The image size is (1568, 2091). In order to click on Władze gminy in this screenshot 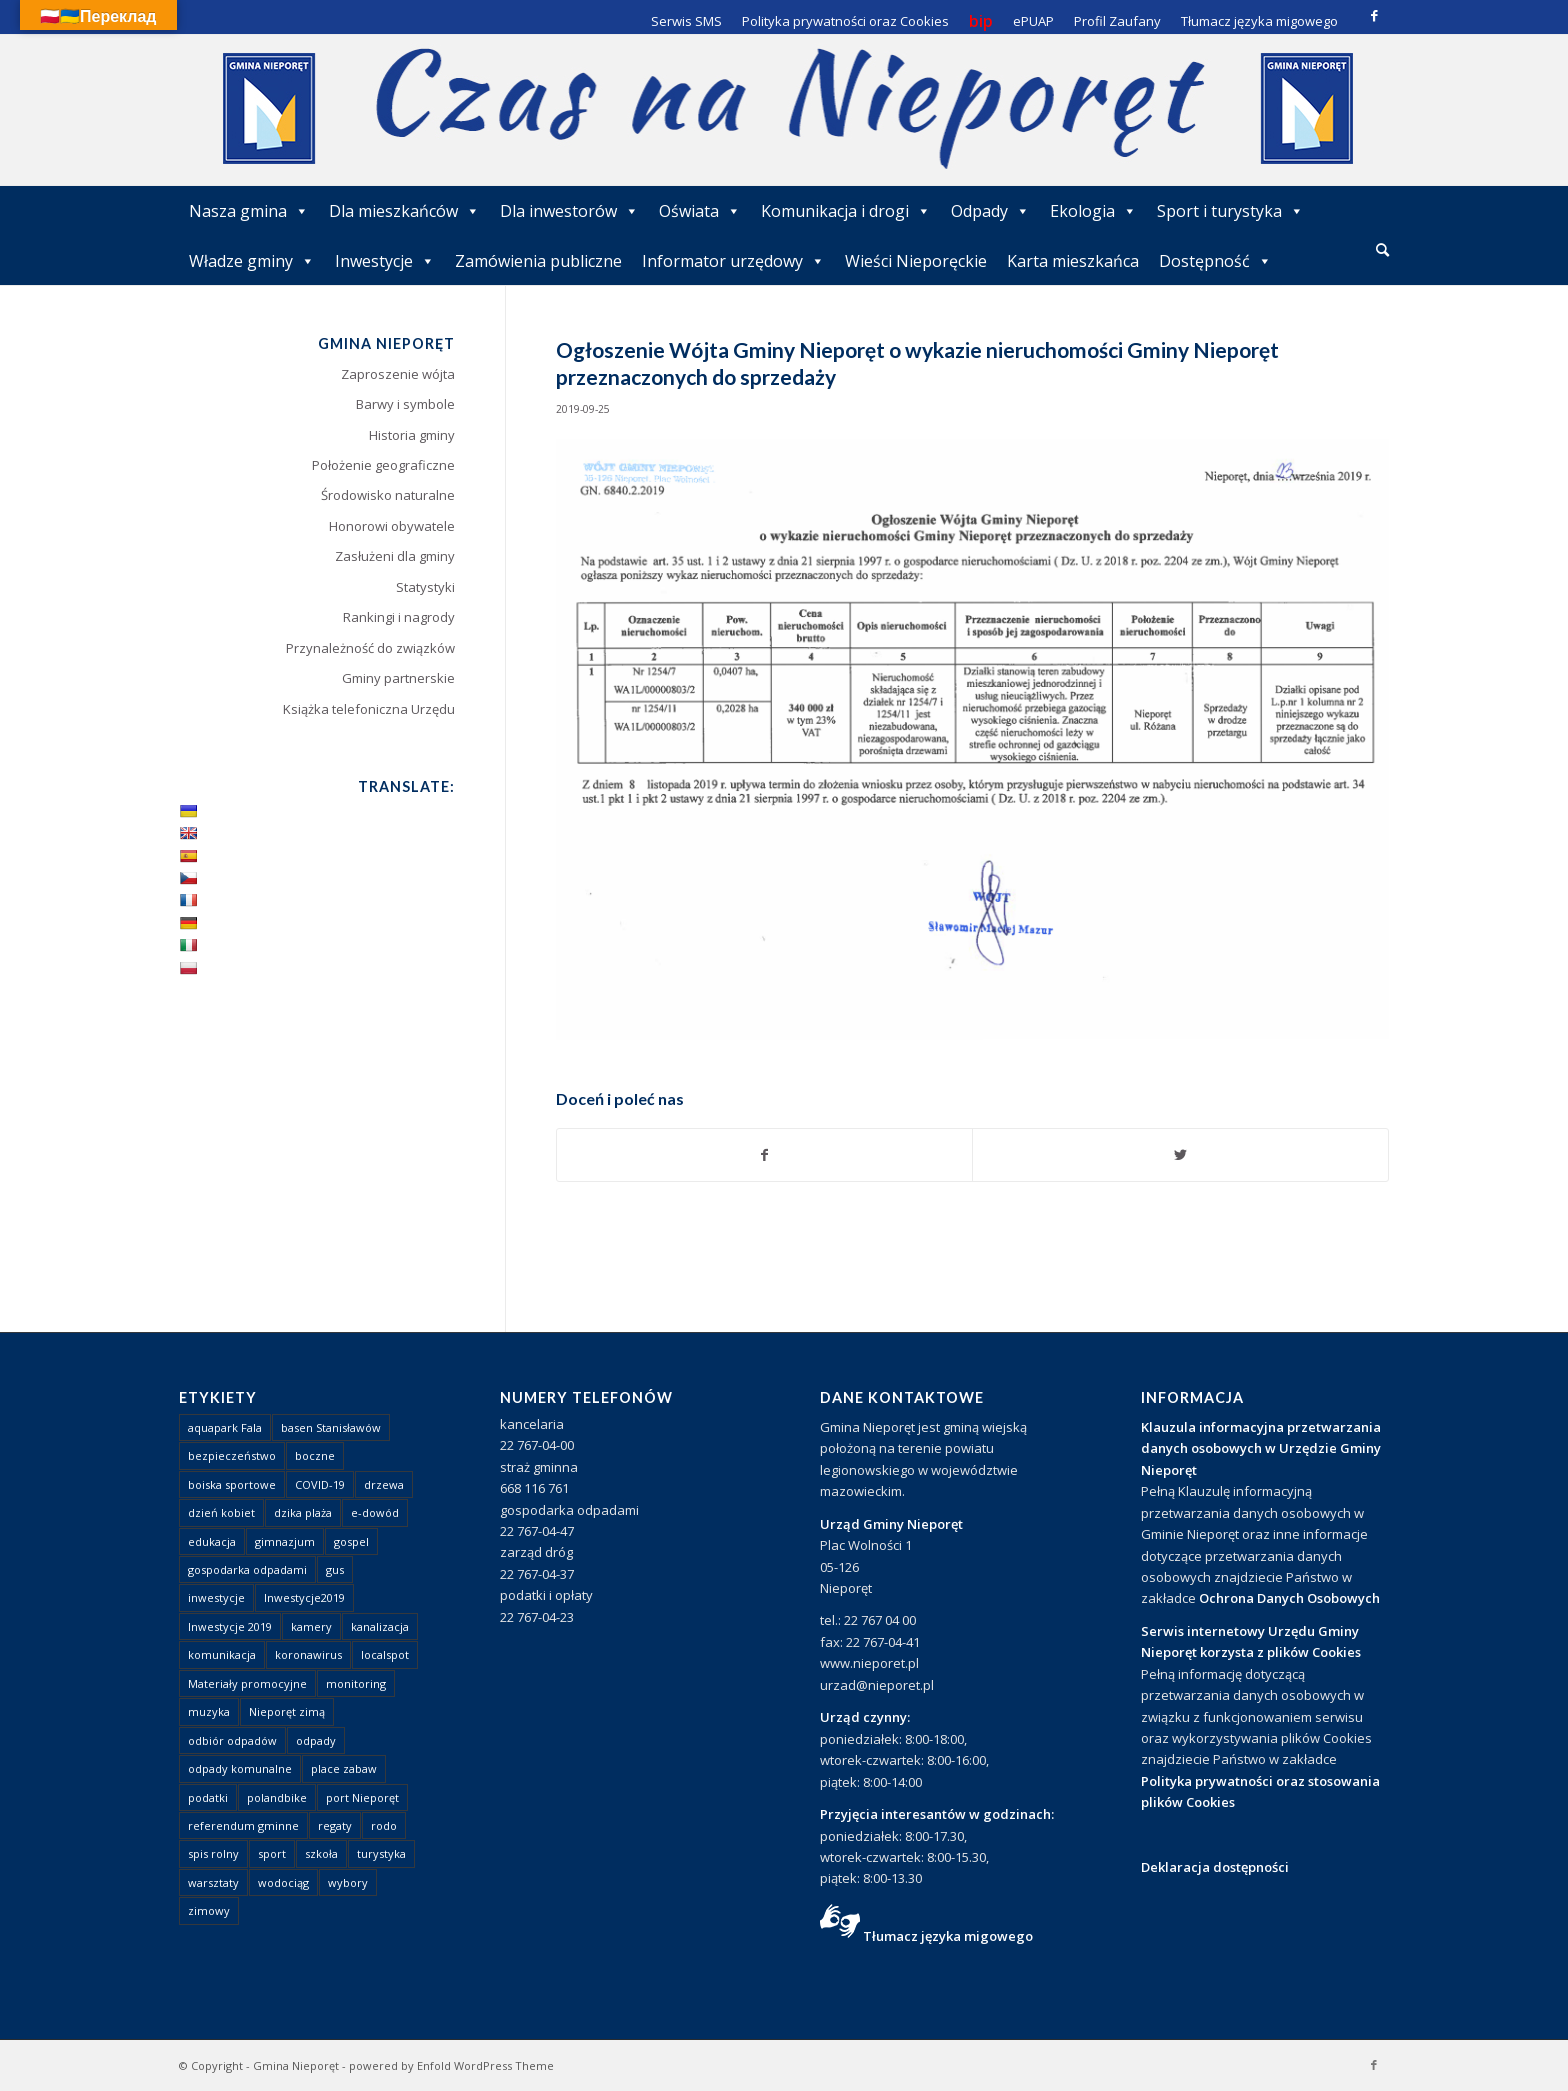, I will do `click(252, 261)`.